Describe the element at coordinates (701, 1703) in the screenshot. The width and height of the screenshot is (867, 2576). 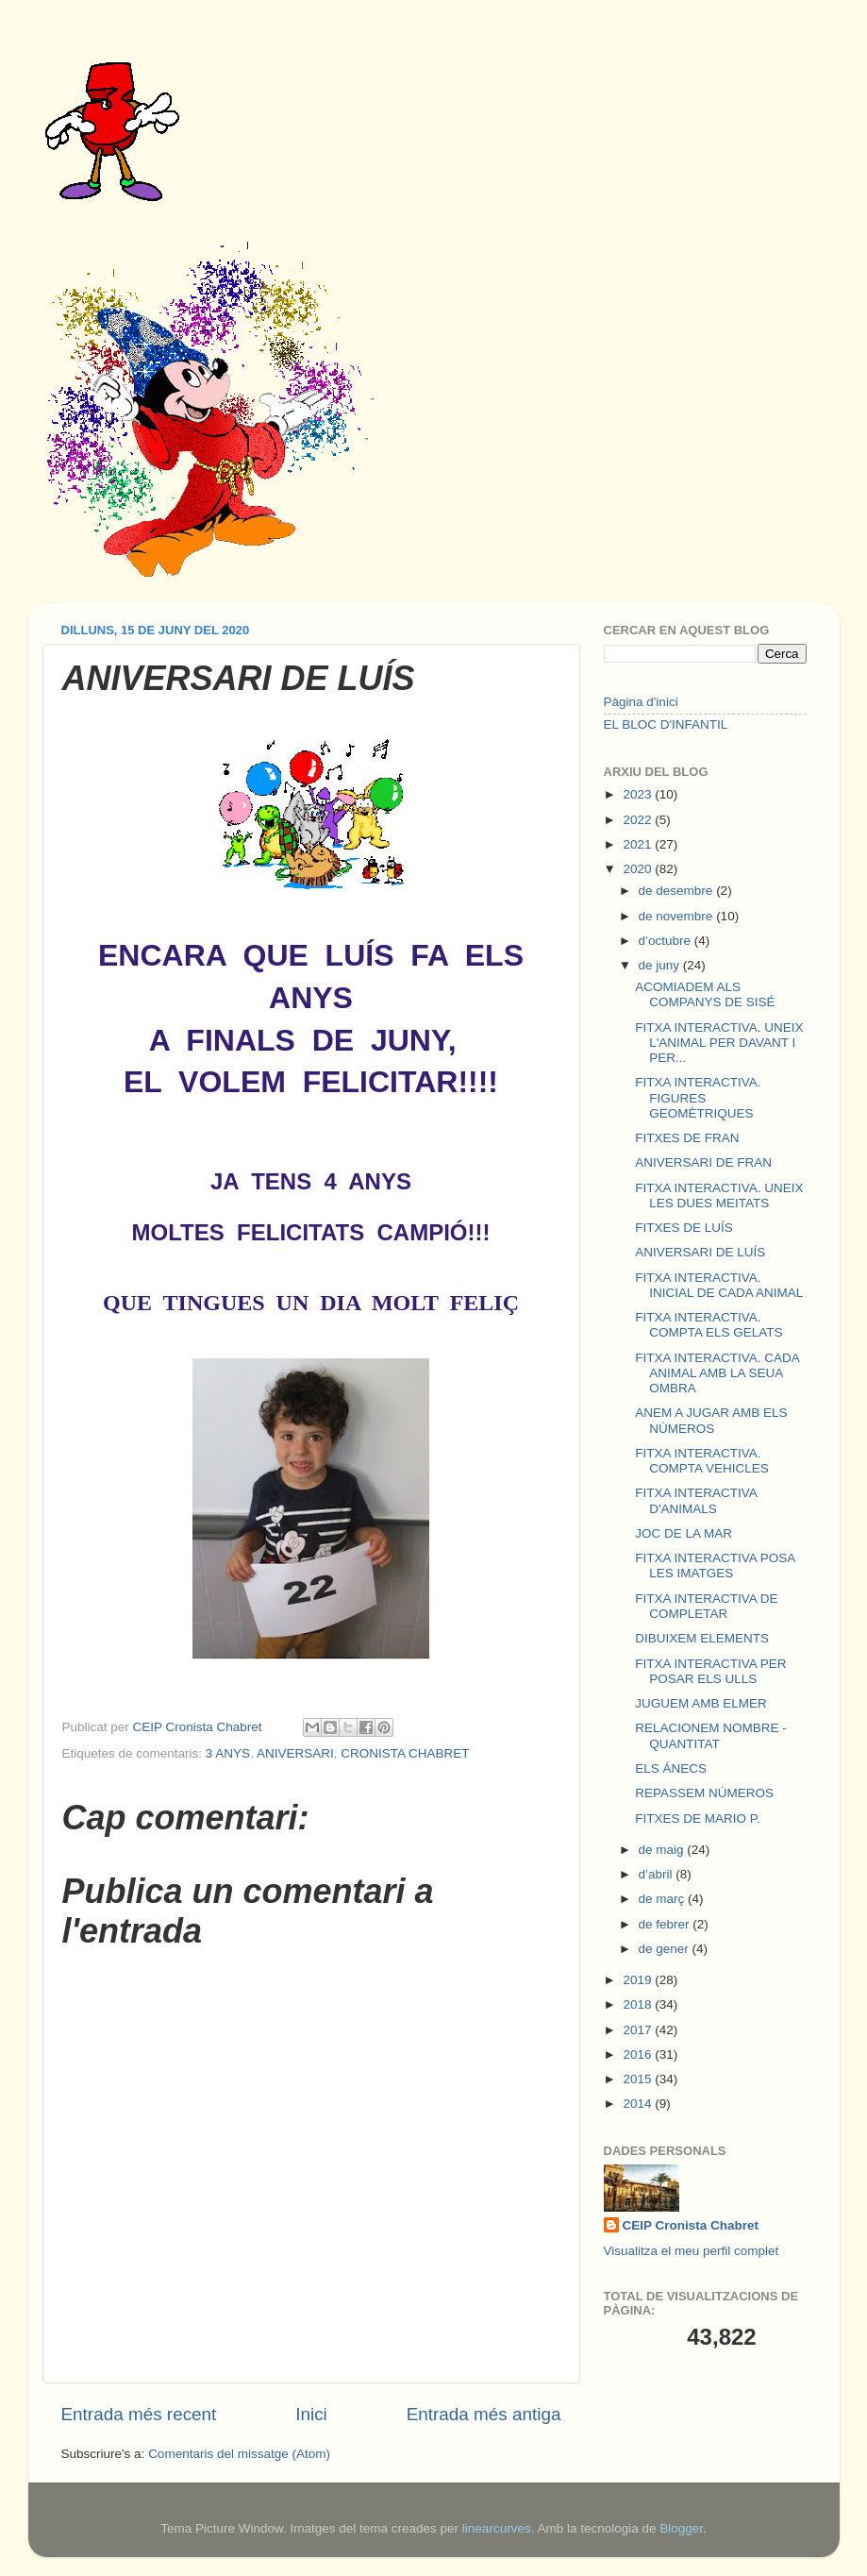
I see `JUGUEM AMB ELMER` at that location.